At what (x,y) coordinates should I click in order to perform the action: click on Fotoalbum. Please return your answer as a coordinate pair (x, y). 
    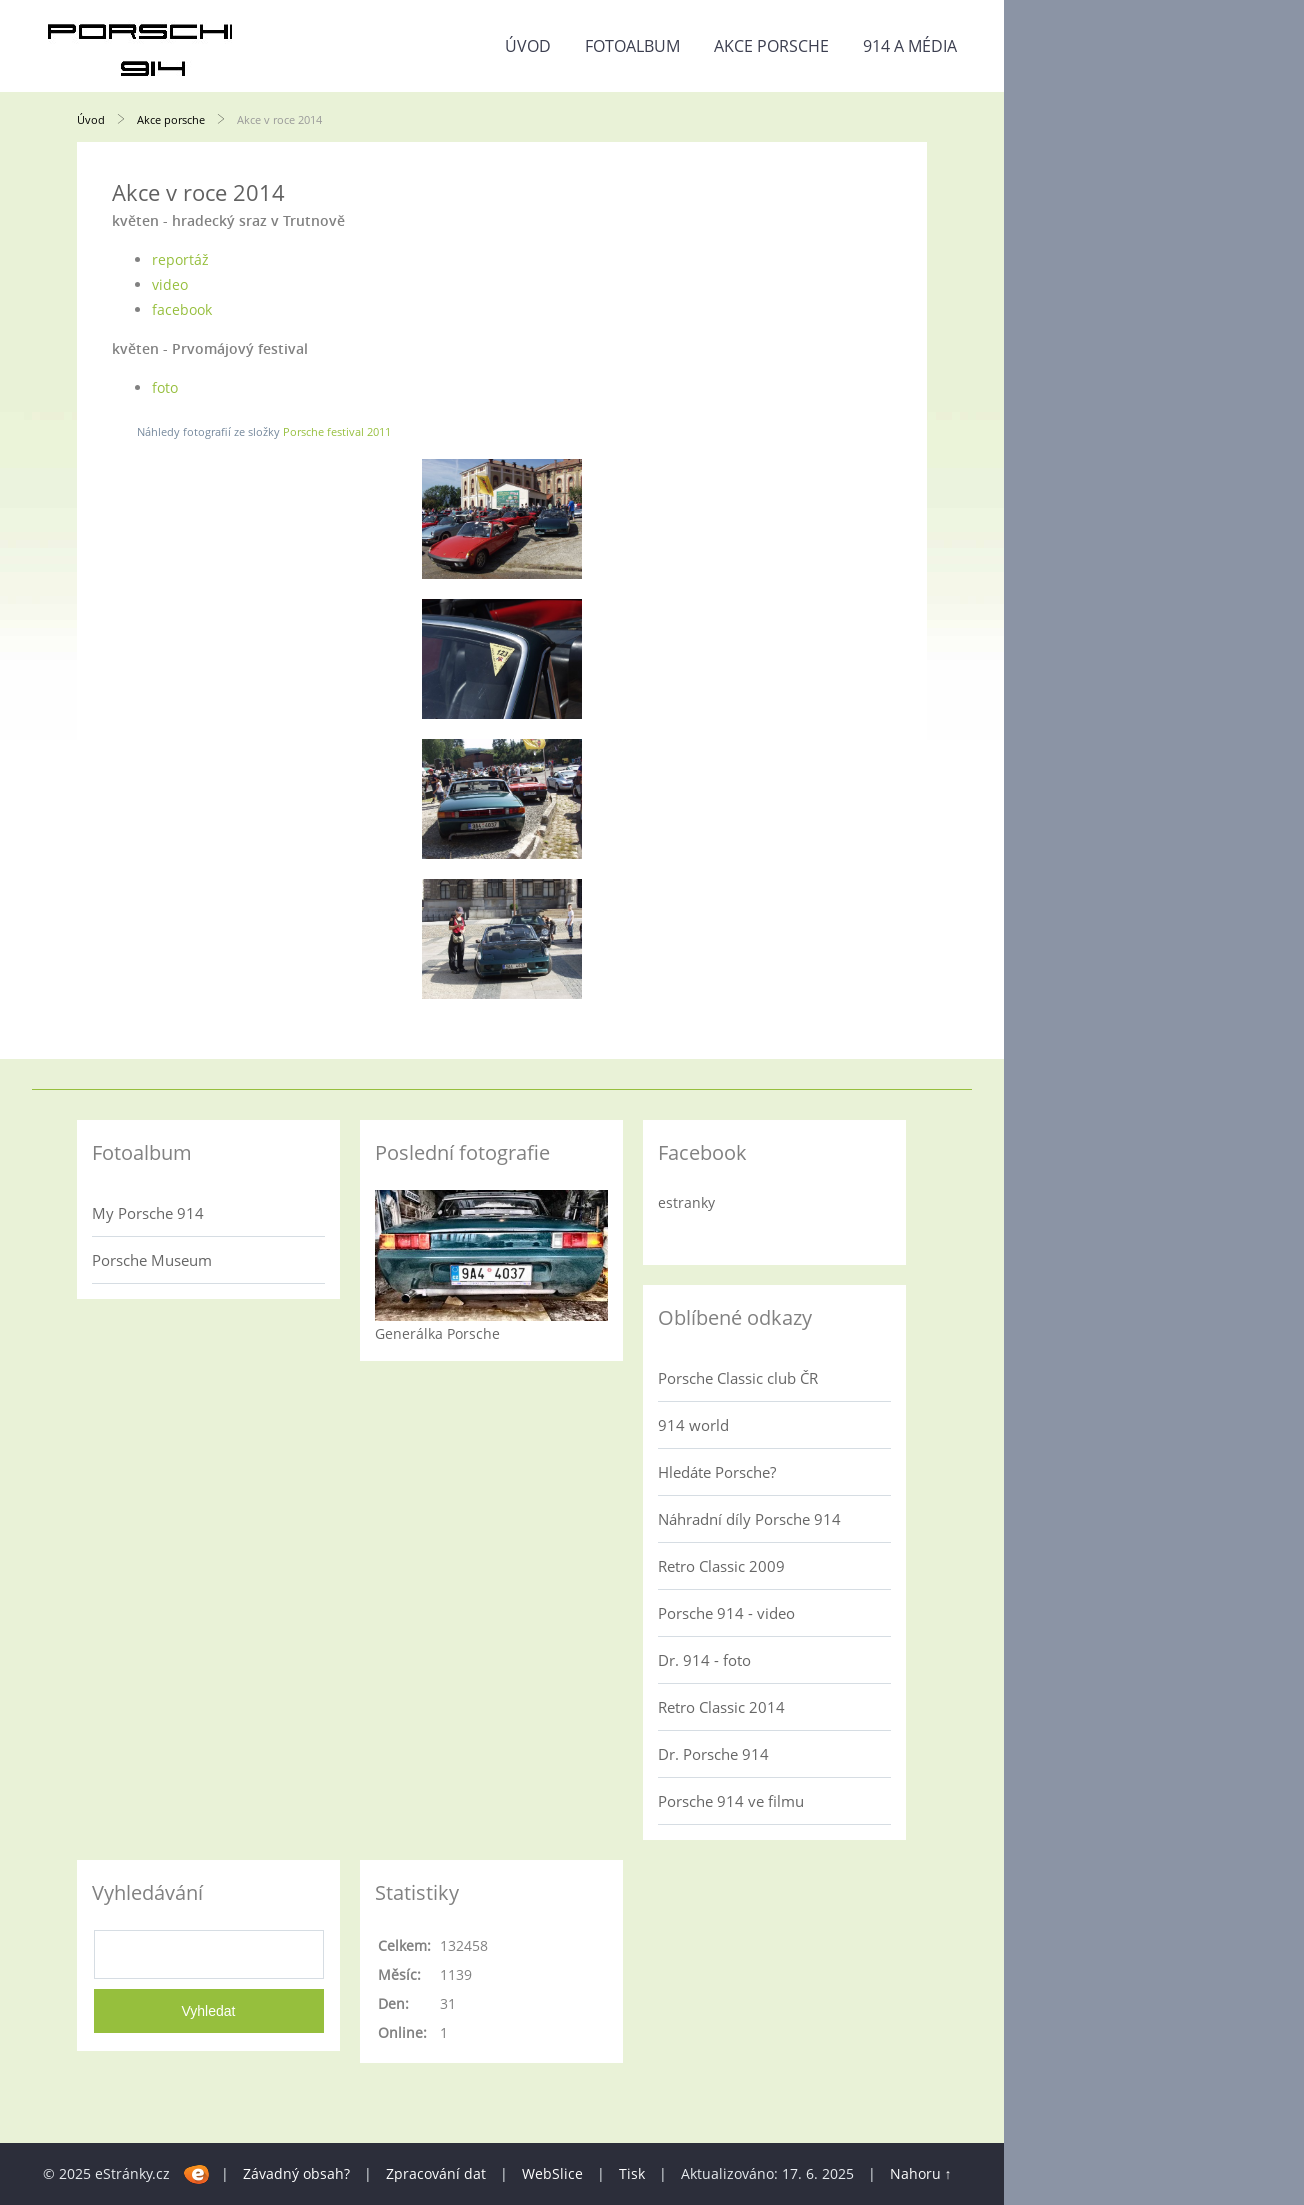
    Looking at the image, I should click on (632, 46).